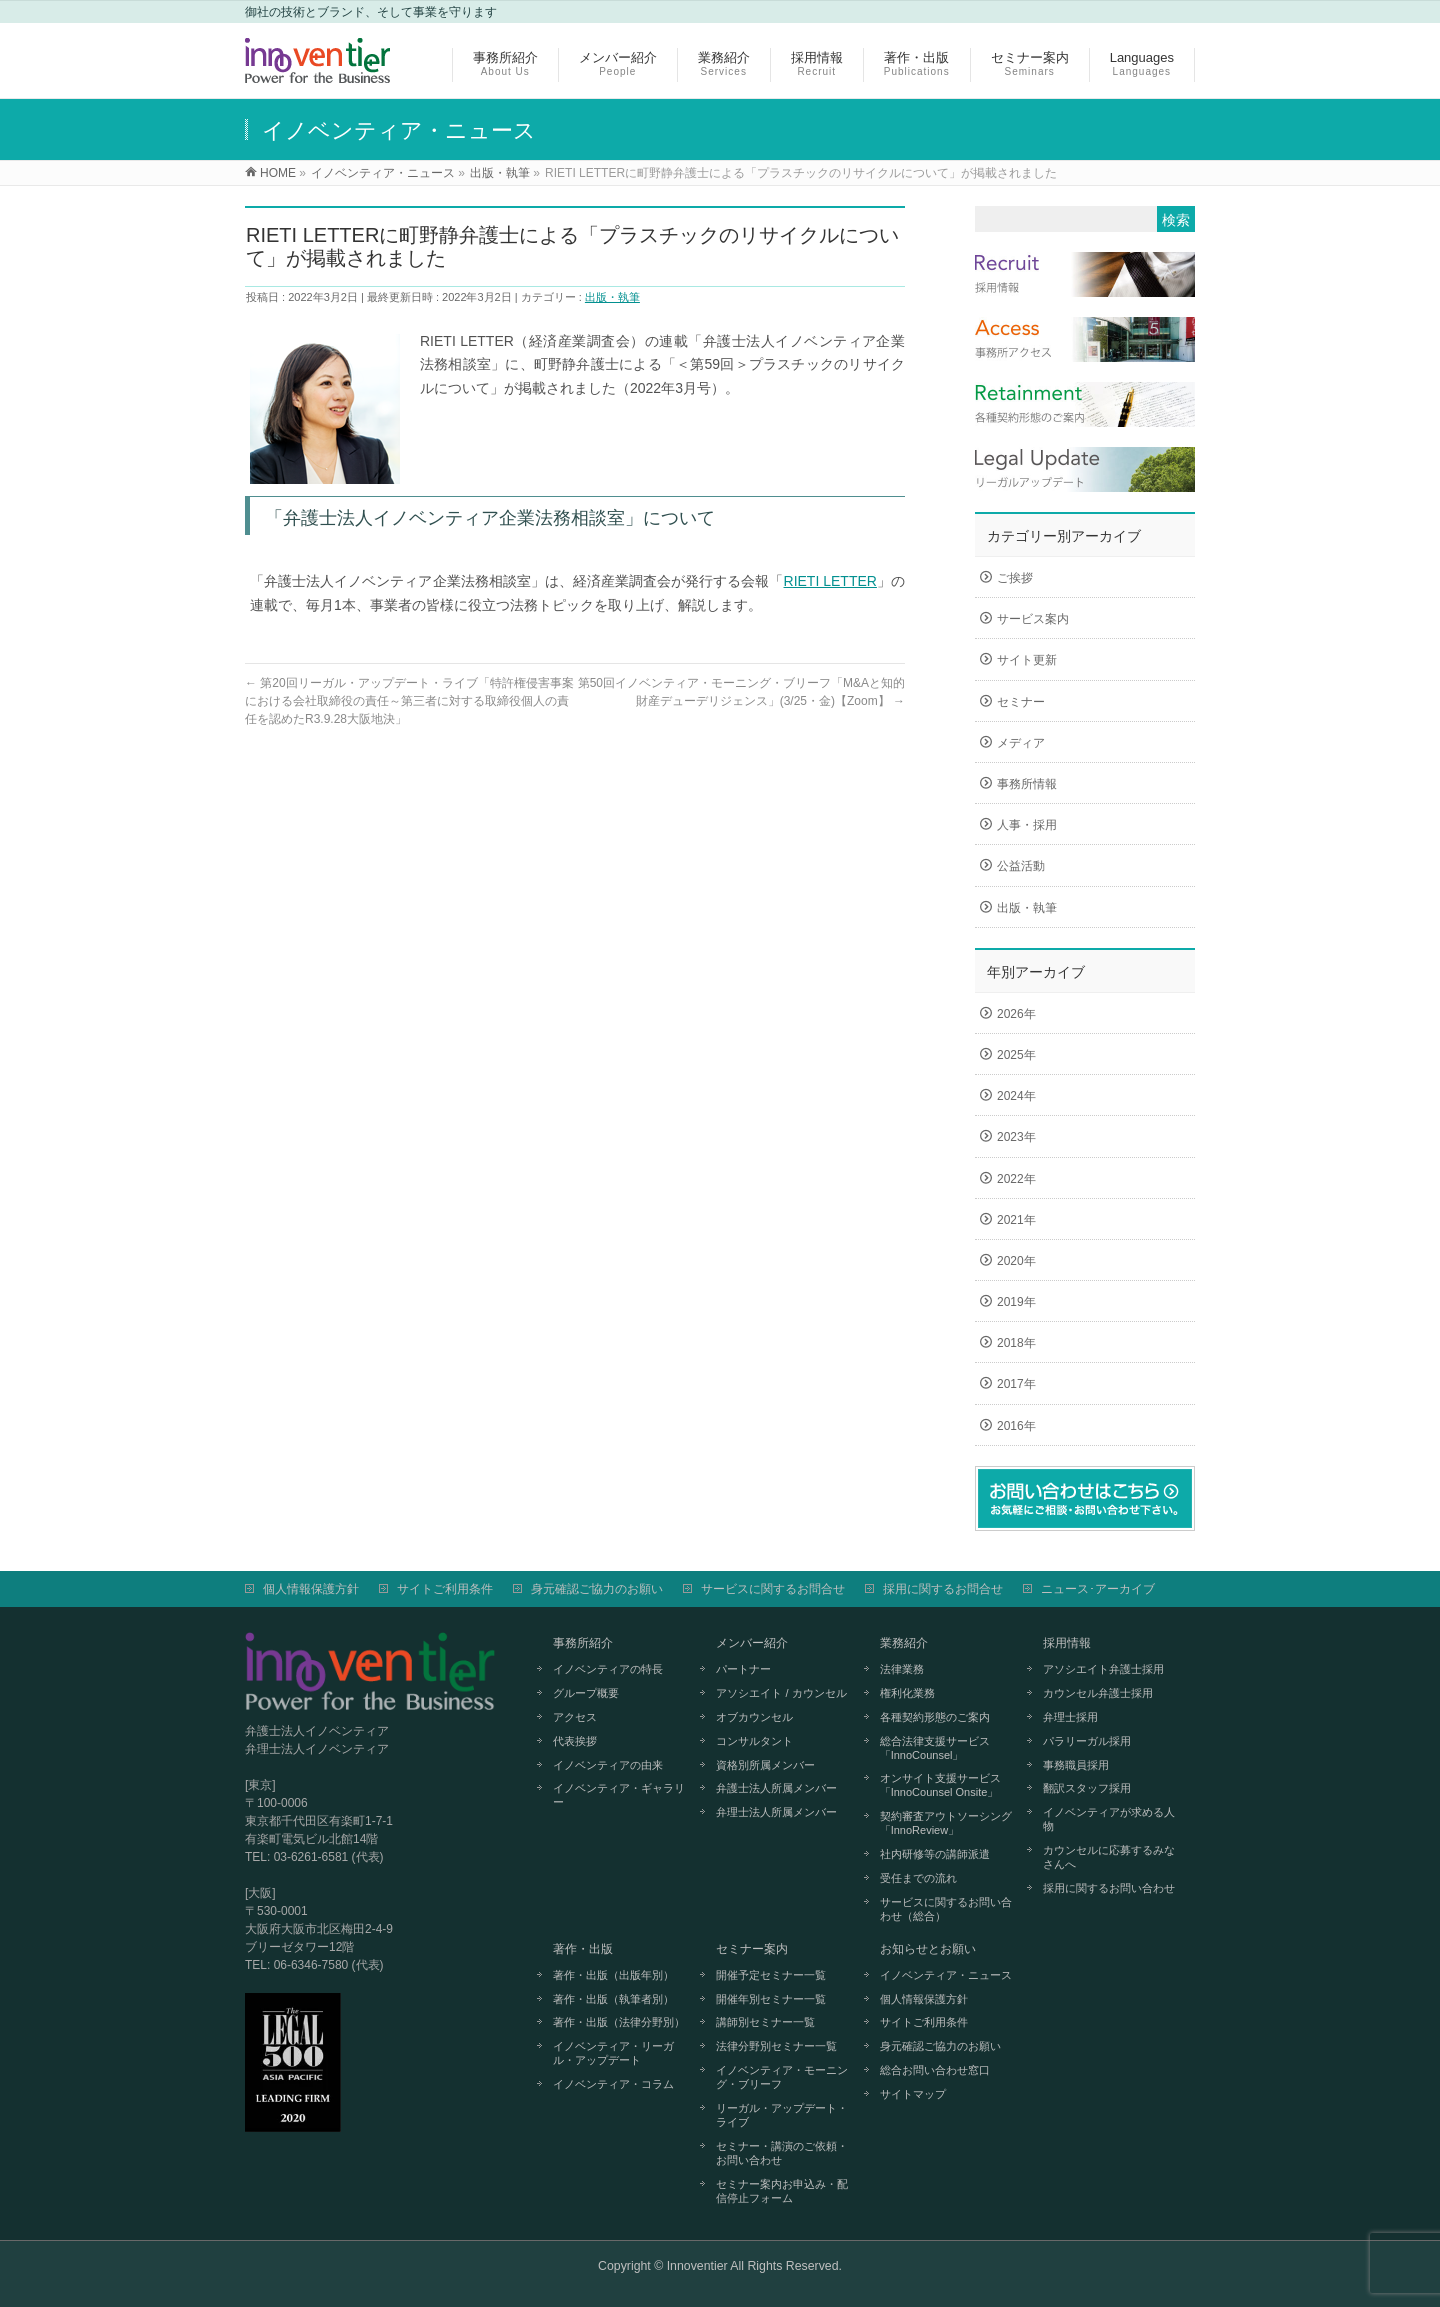  What do you see at coordinates (1016, 1137) in the screenshot?
I see `2023年` at bounding box center [1016, 1137].